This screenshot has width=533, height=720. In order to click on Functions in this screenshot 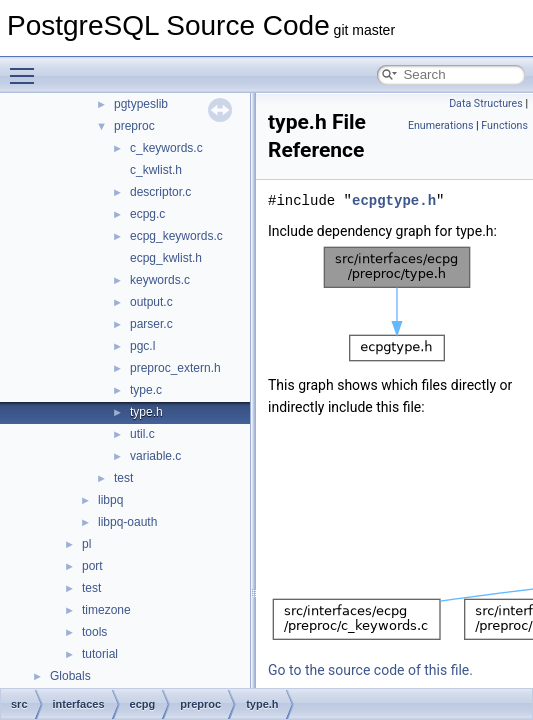, I will do `click(504, 125)`.